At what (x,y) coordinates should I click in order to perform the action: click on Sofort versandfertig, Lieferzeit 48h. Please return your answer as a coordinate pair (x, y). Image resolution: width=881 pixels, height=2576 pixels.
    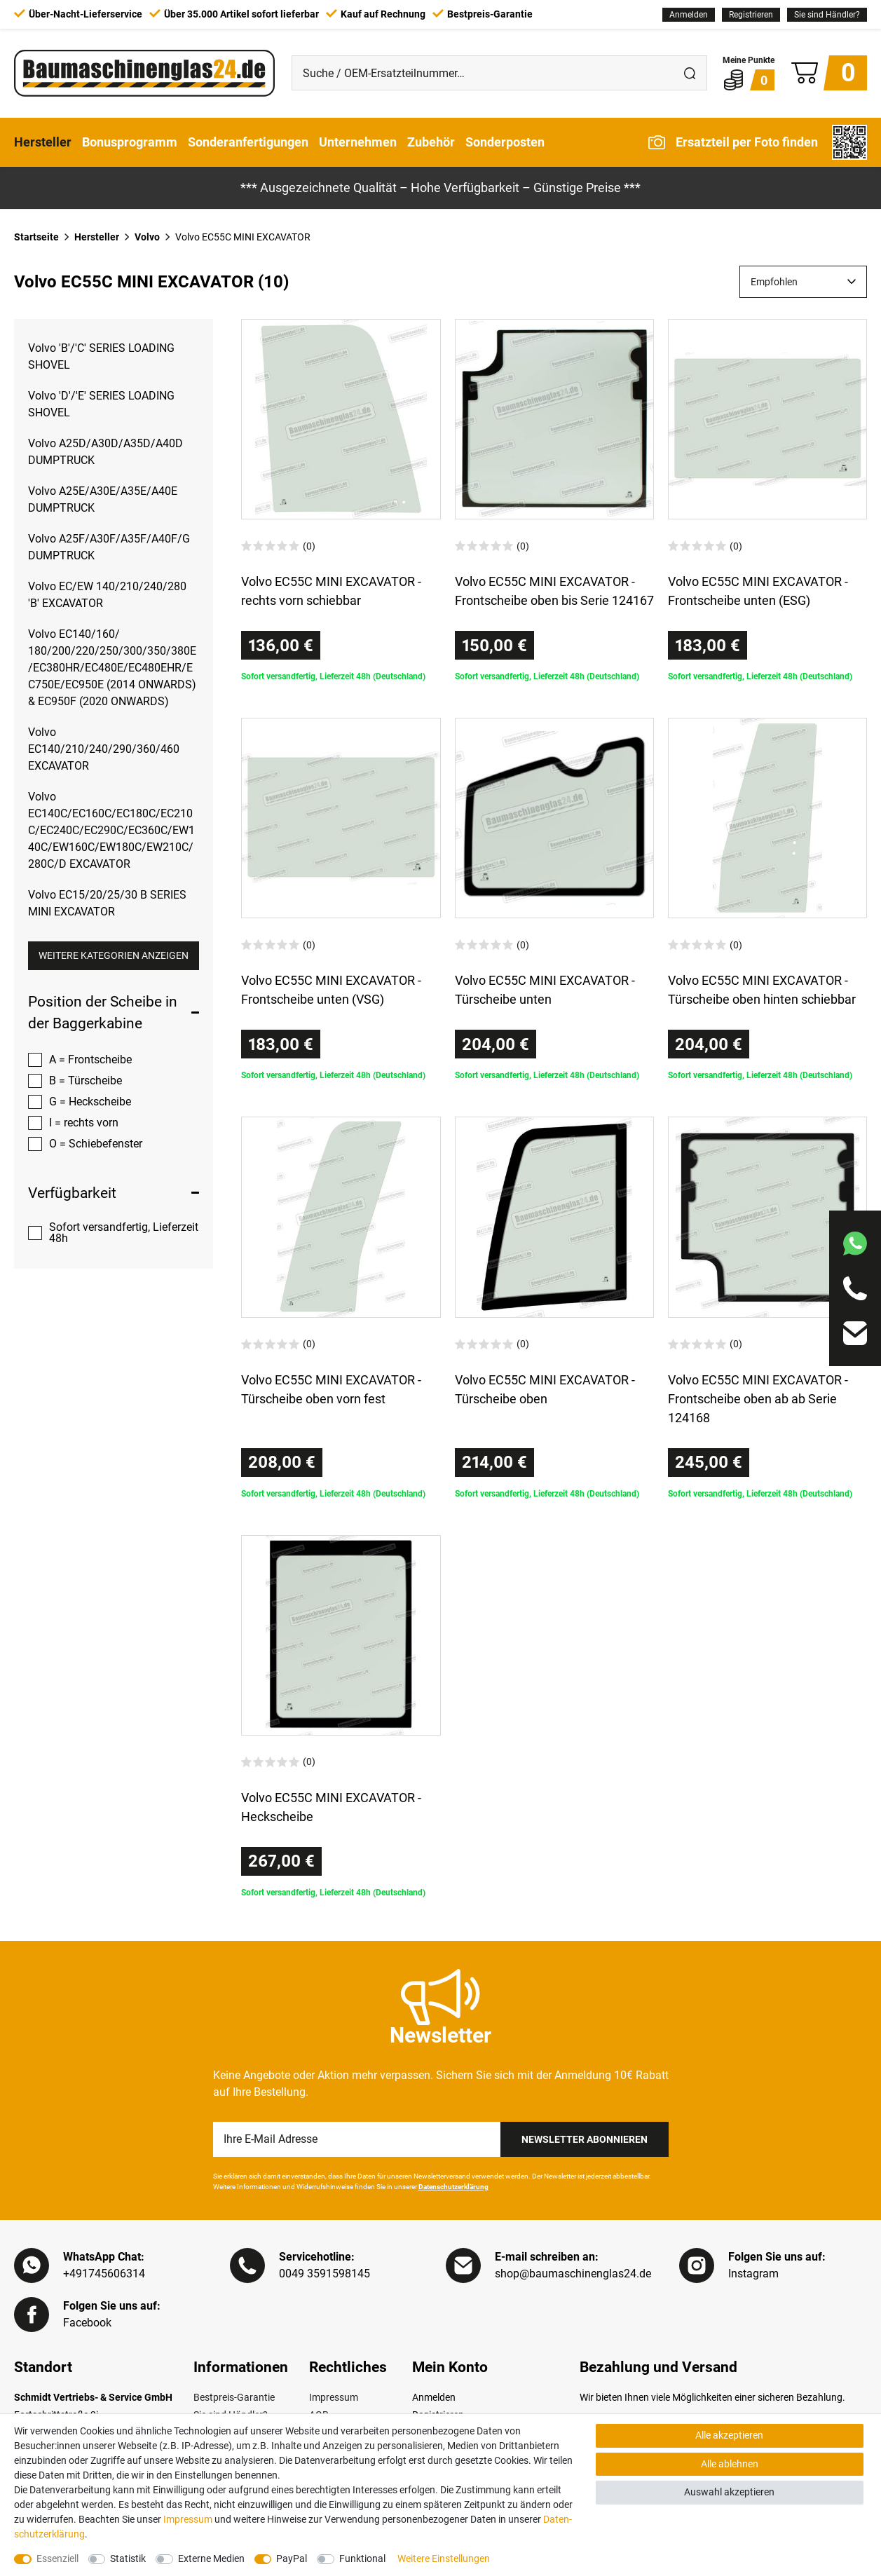
    Looking at the image, I should click on (123, 1232).